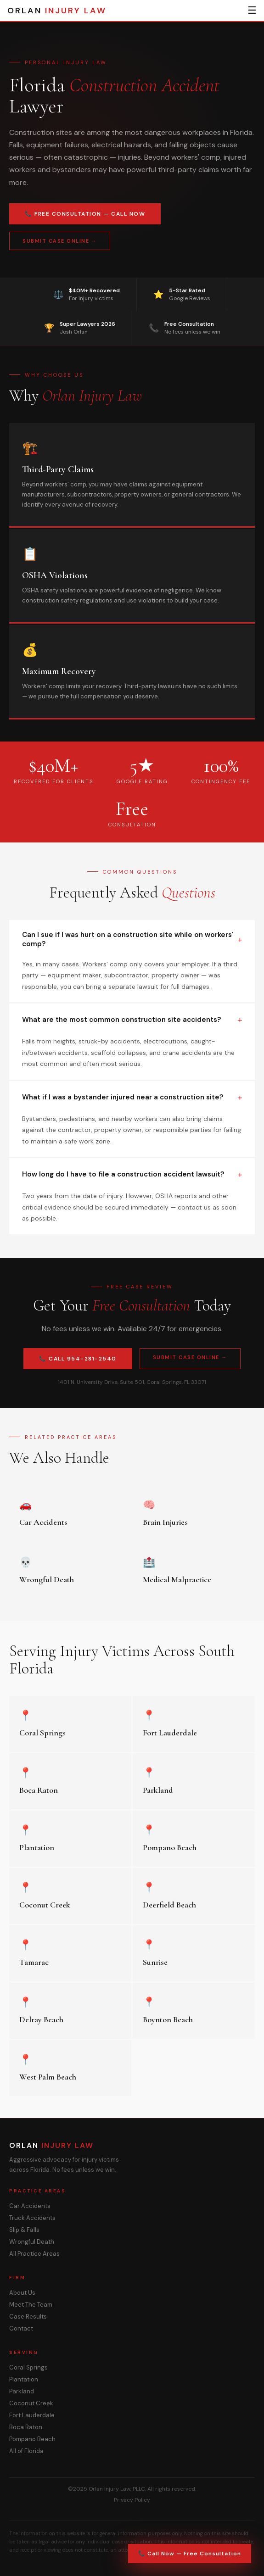  Describe the element at coordinates (30, 2304) in the screenshot. I see `Meet The Team` at that location.